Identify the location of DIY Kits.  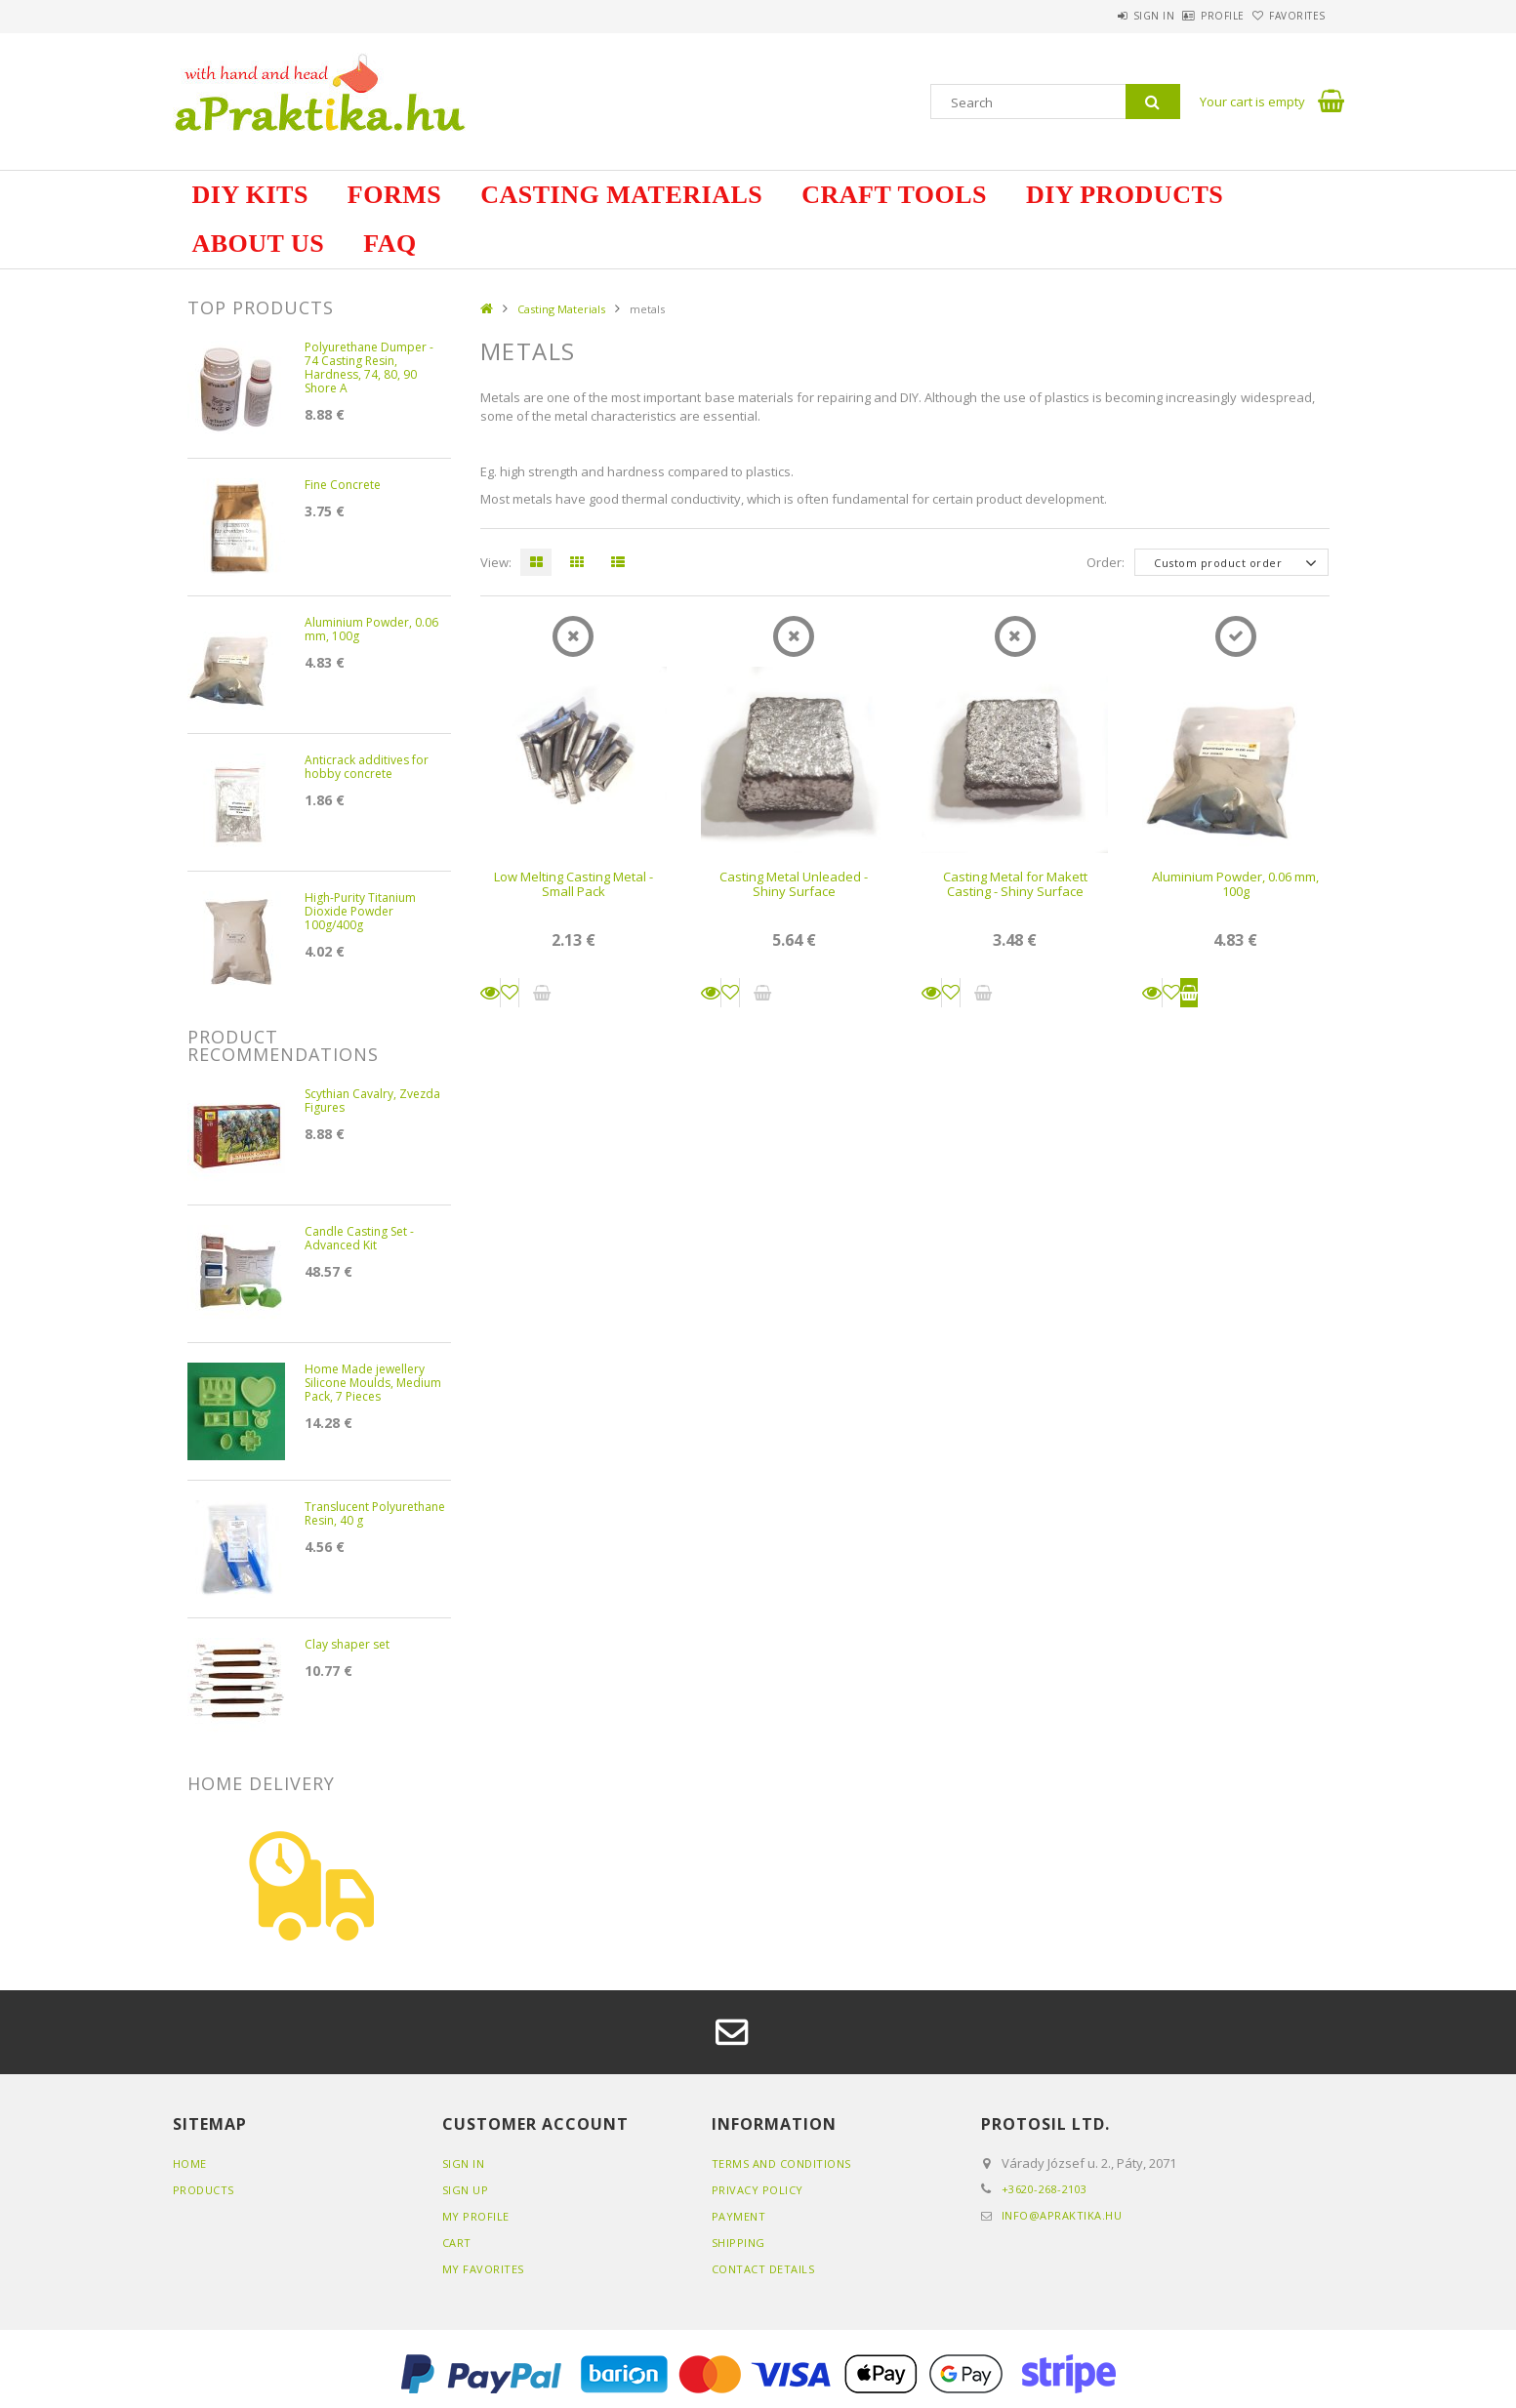
(250, 195).